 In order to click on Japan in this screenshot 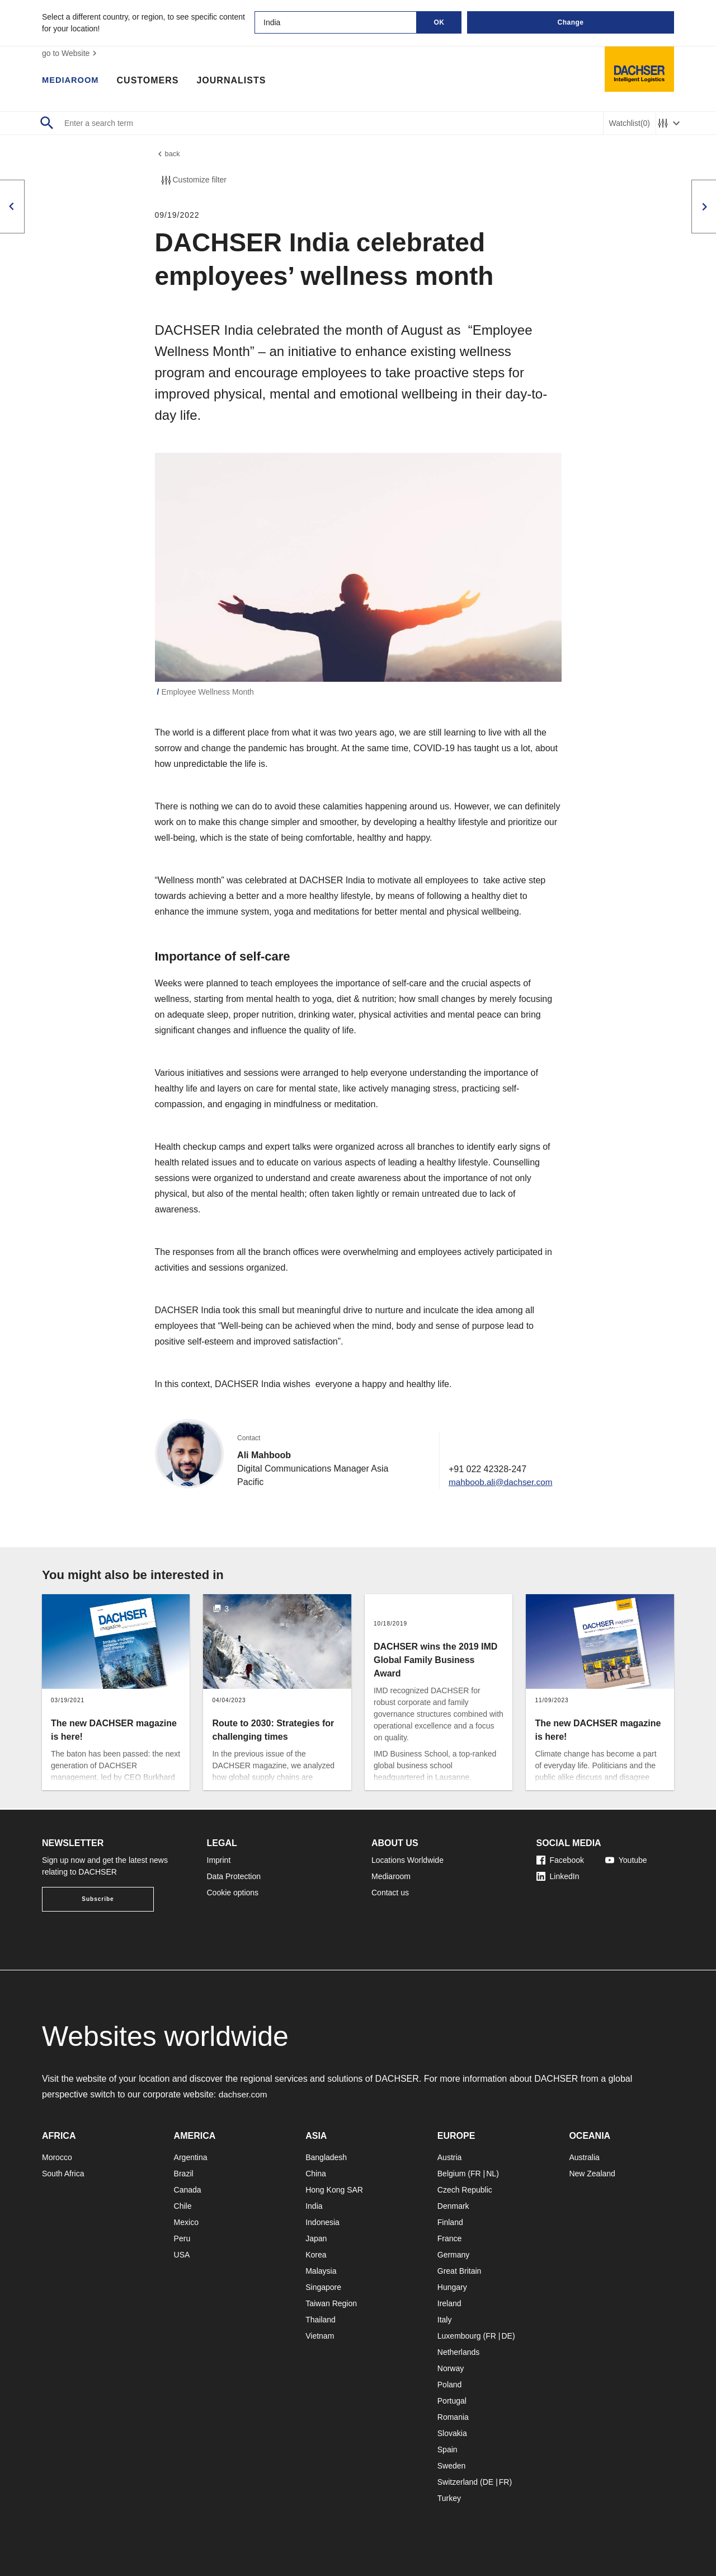, I will do `click(316, 2238)`.